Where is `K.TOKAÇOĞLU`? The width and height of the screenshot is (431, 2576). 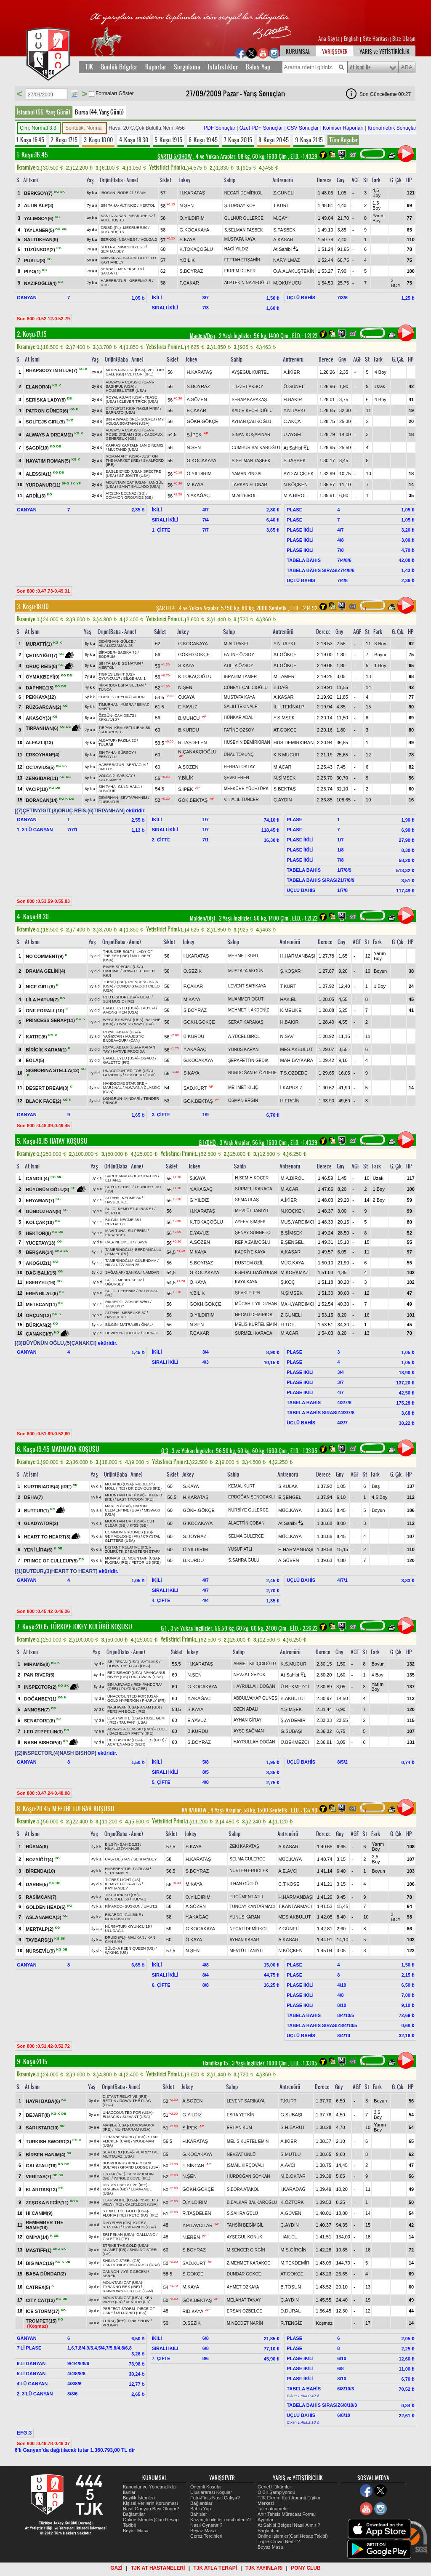 K.TOKAÇOĞLU is located at coordinates (196, 249).